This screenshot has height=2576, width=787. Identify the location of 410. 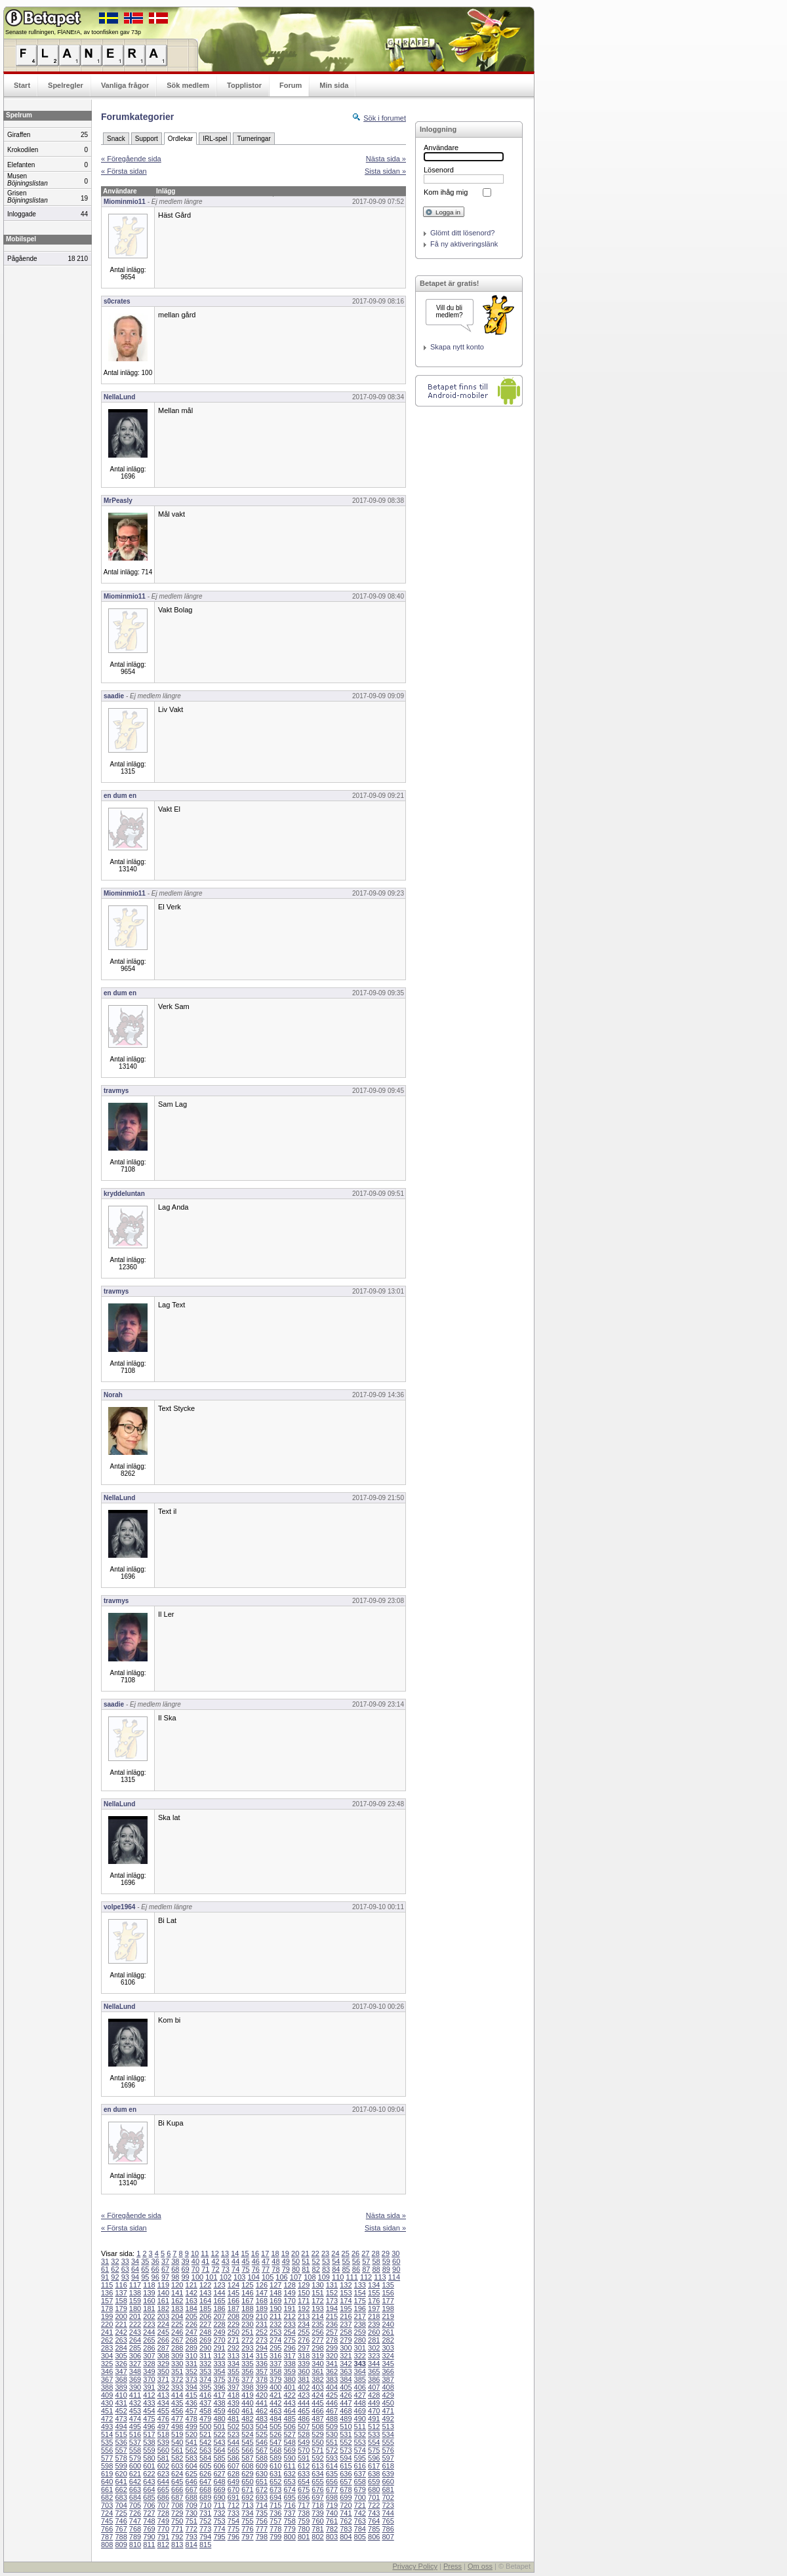
(121, 2395).